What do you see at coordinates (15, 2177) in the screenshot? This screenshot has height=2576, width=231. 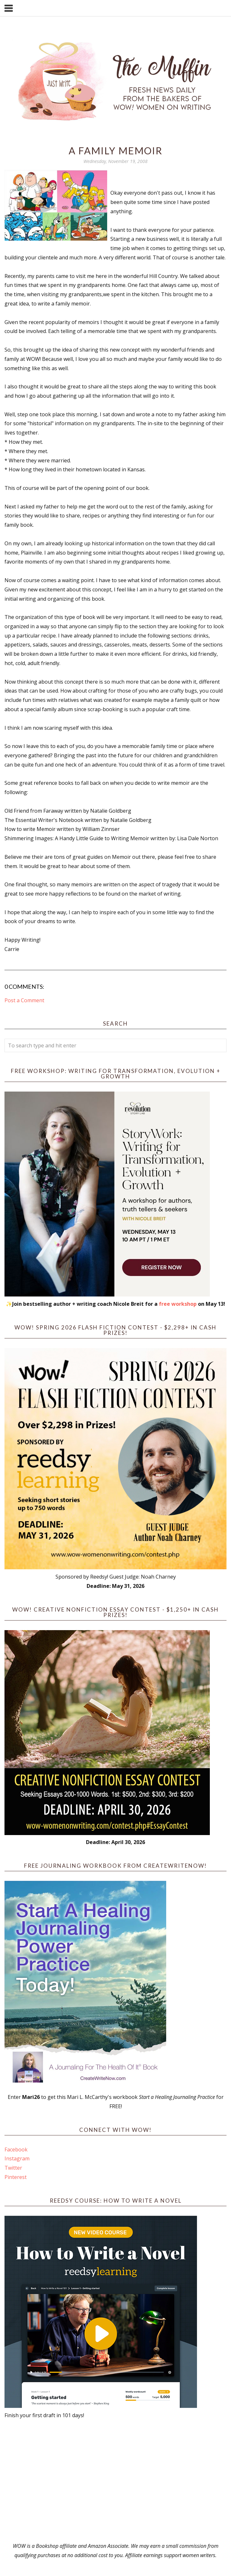 I see `Pinterest` at bounding box center [15, 2177].